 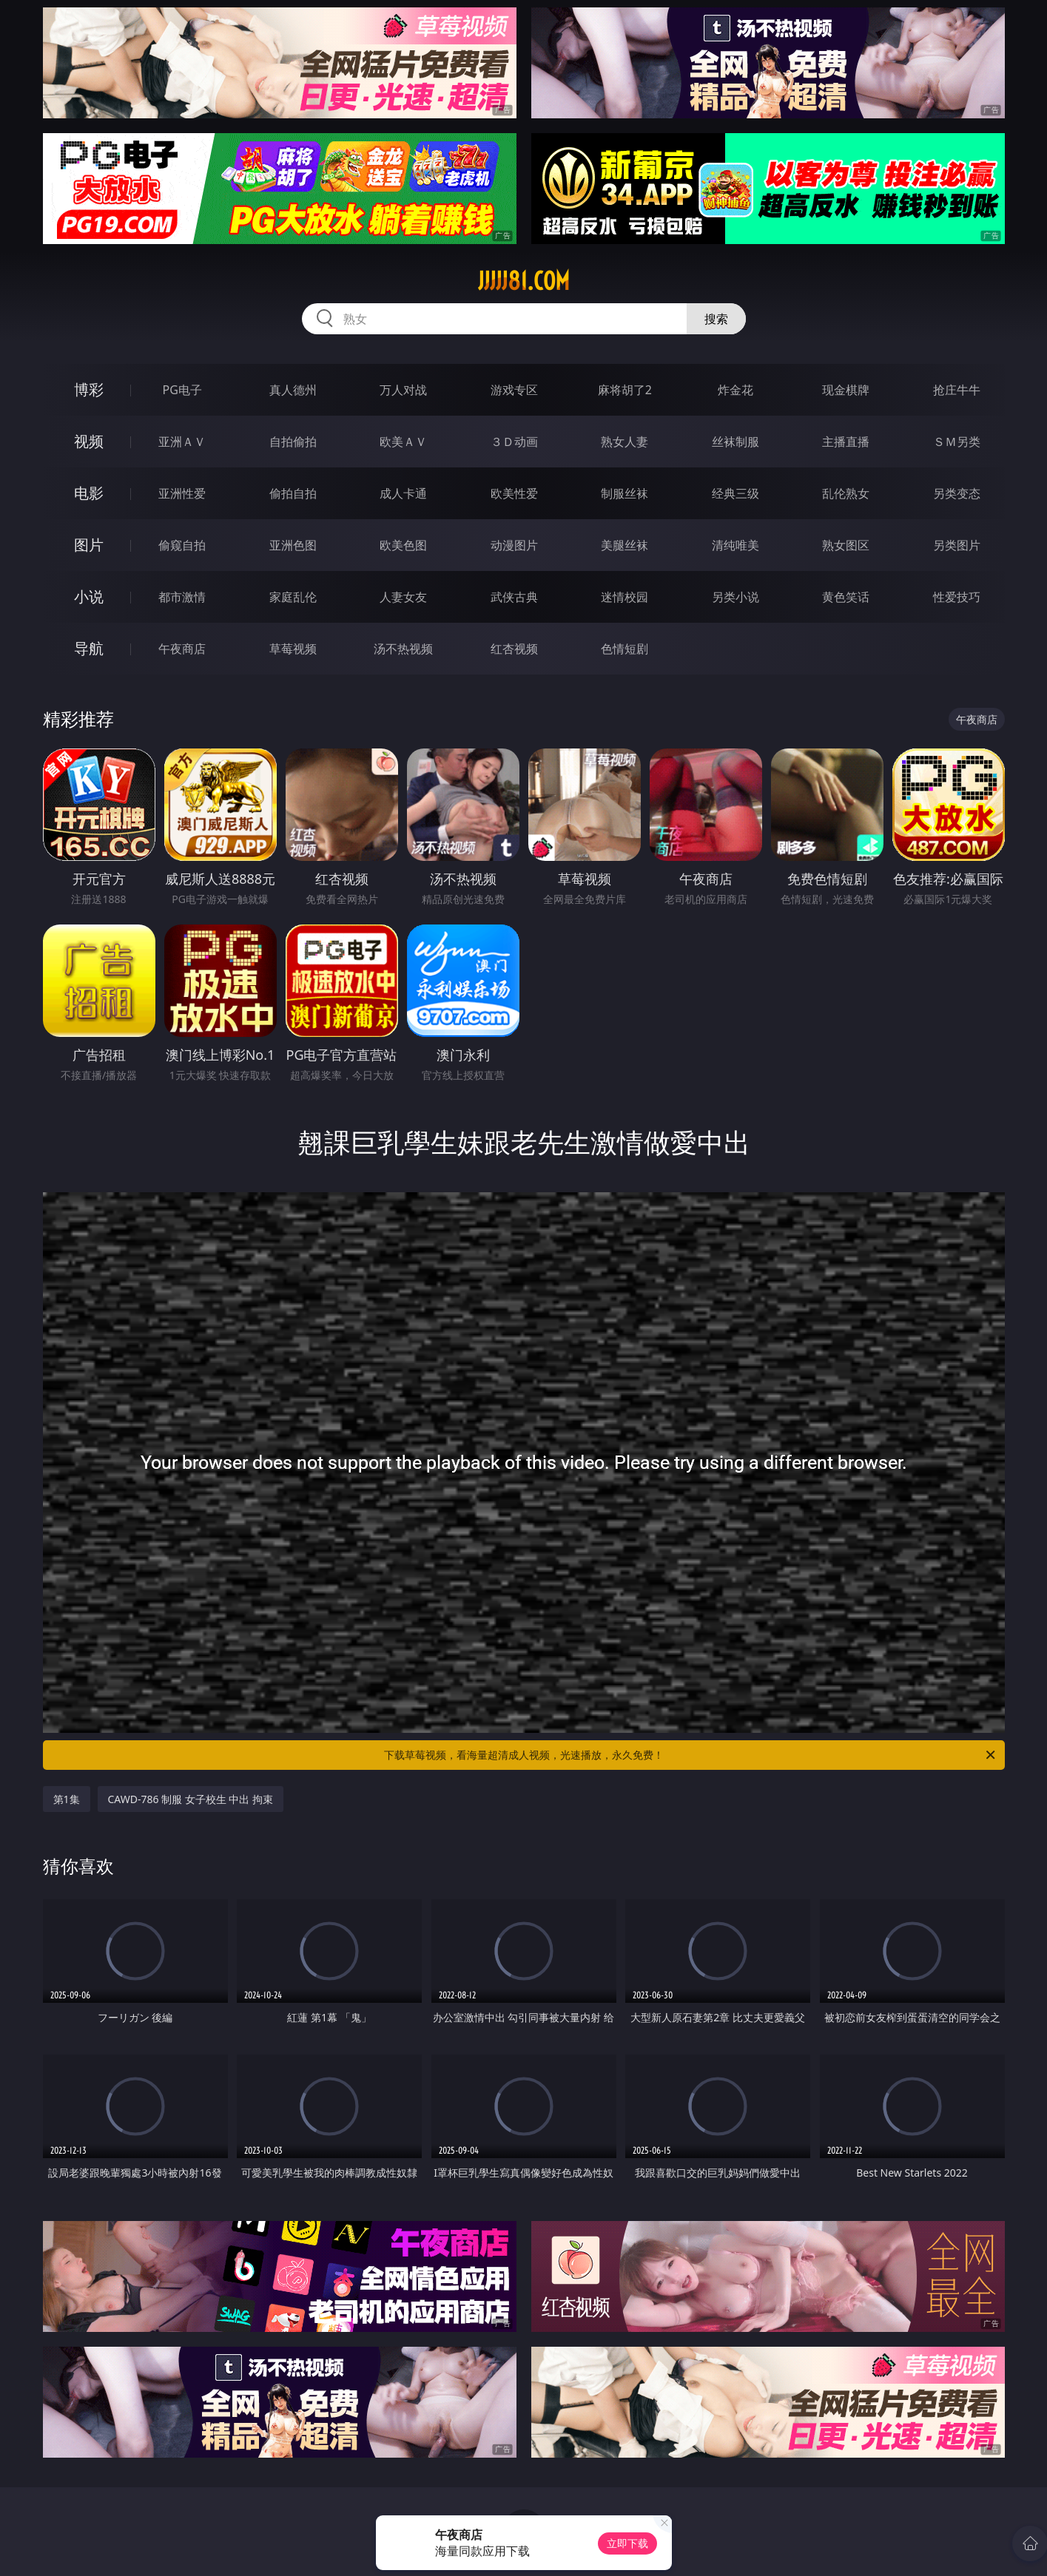 What do you see at coordinates (293, 493) in the screenshot?
I see `偷拍自拍` at bounding box center [293, 493].